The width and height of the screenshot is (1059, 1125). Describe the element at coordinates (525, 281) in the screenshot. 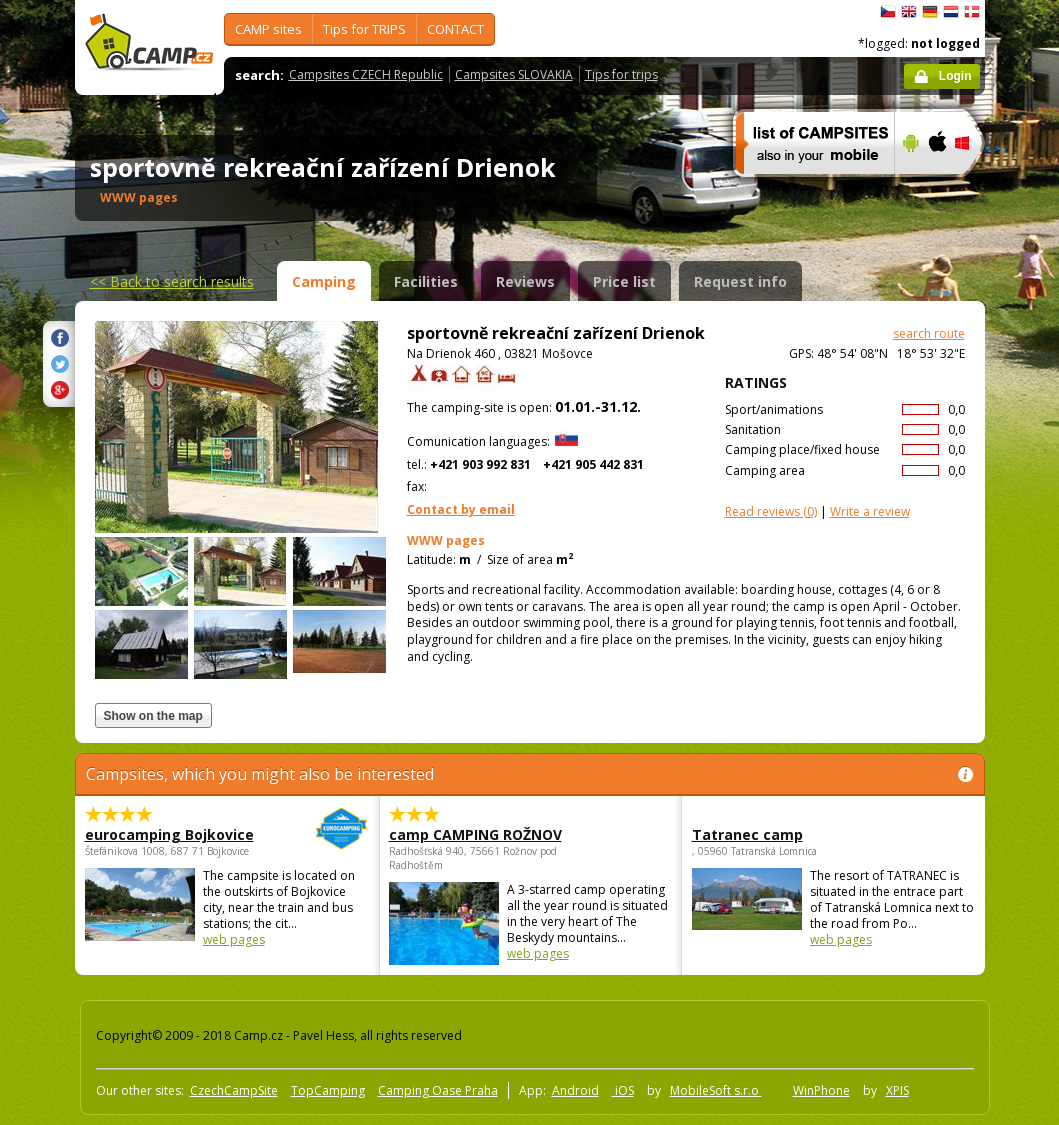

I see `Reviews` at that location.